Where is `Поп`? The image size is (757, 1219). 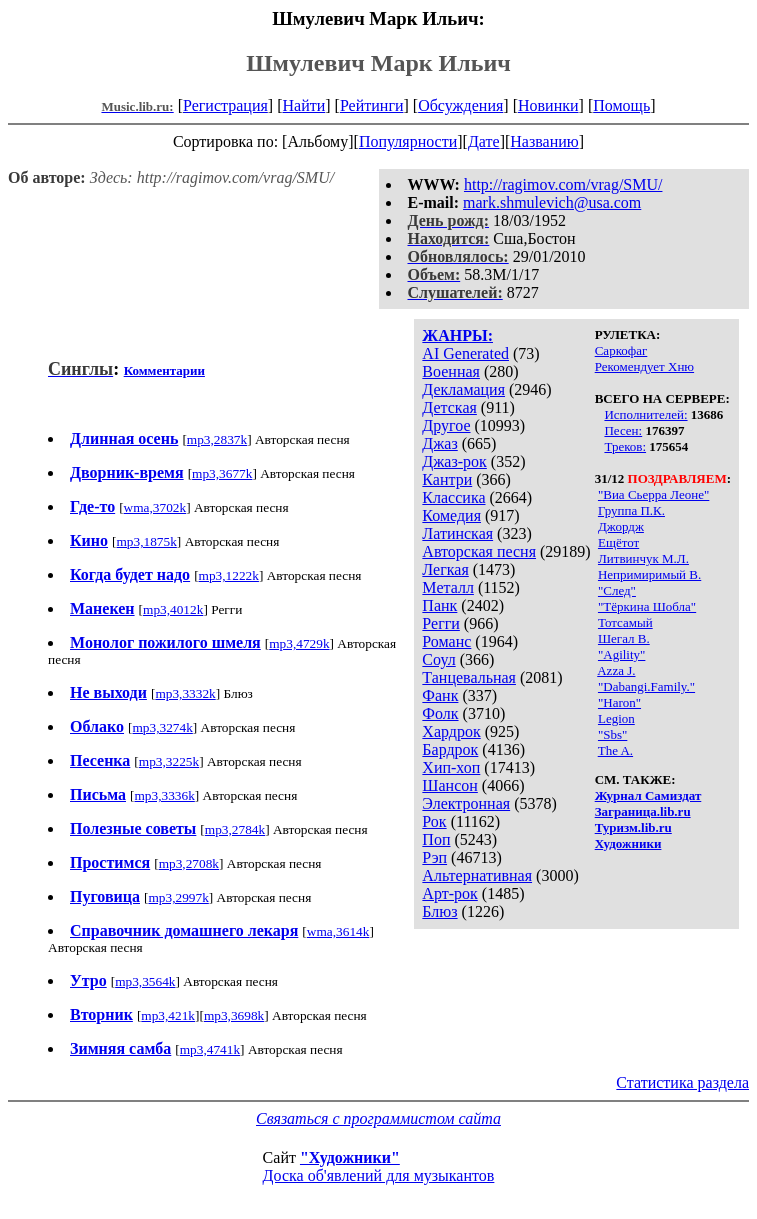 Поп is located at coordinates (436, 839).